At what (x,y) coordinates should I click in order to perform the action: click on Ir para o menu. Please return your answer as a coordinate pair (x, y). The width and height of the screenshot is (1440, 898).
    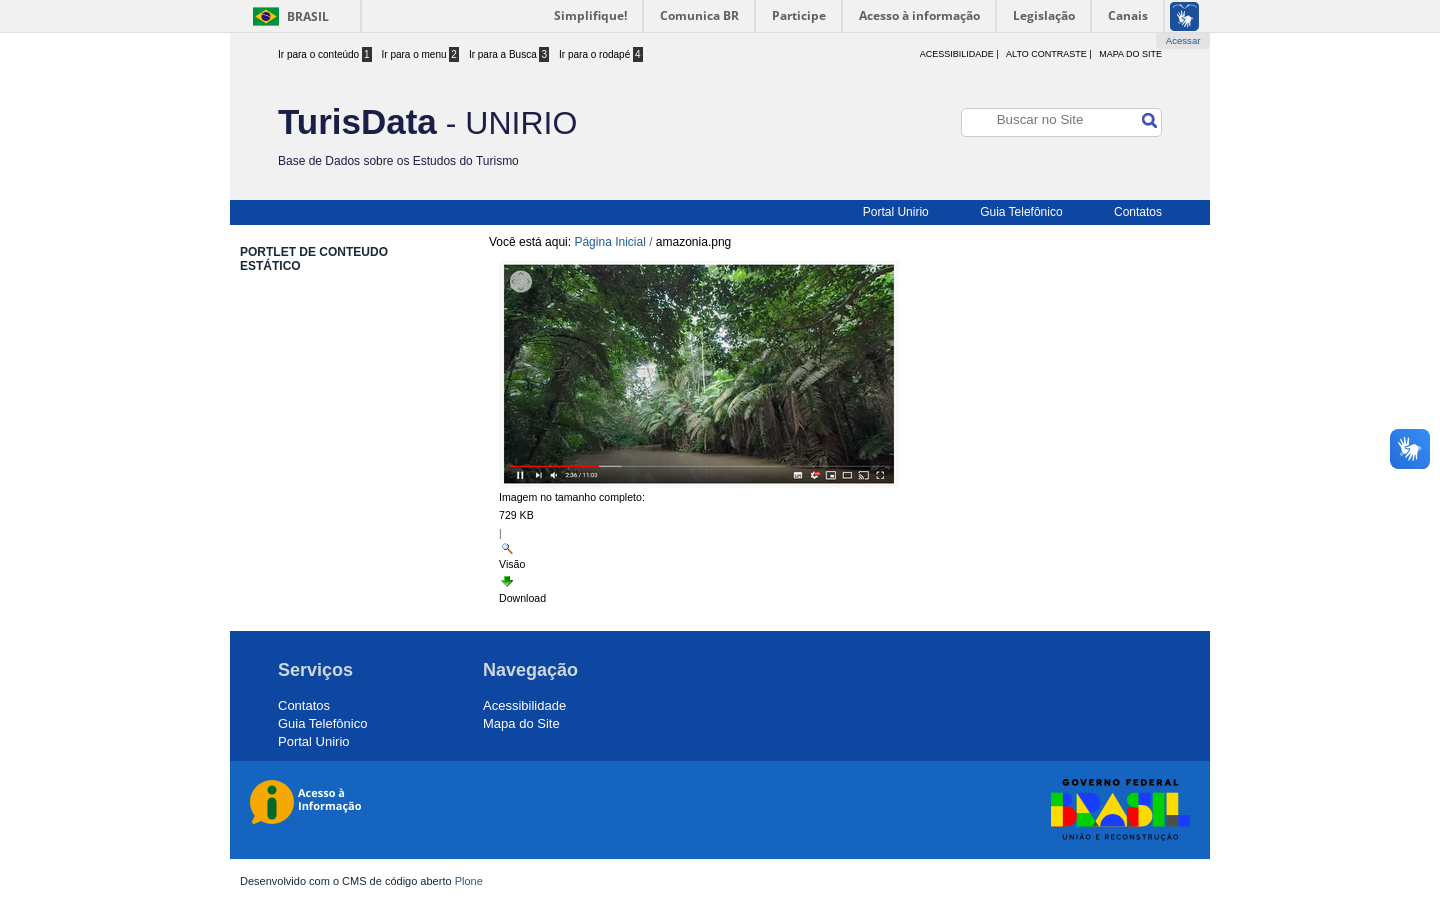
    Looking at the image, I should click on (420, 54).